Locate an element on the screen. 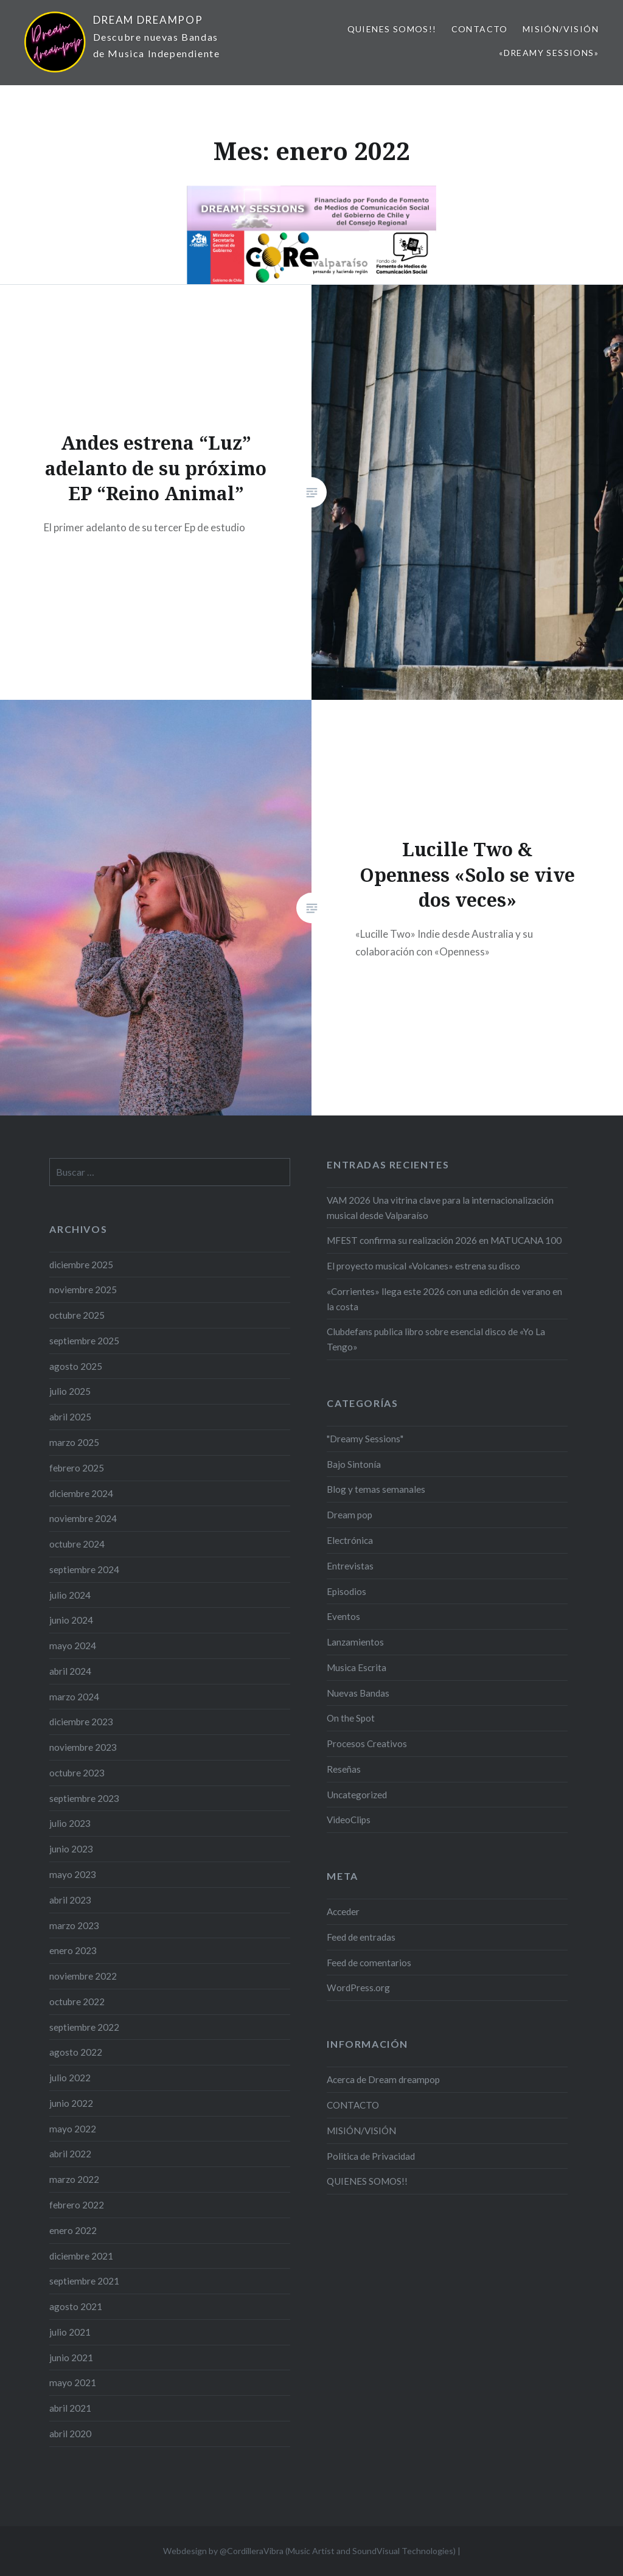  junio 2021 is located at coordinates (71, 2357).